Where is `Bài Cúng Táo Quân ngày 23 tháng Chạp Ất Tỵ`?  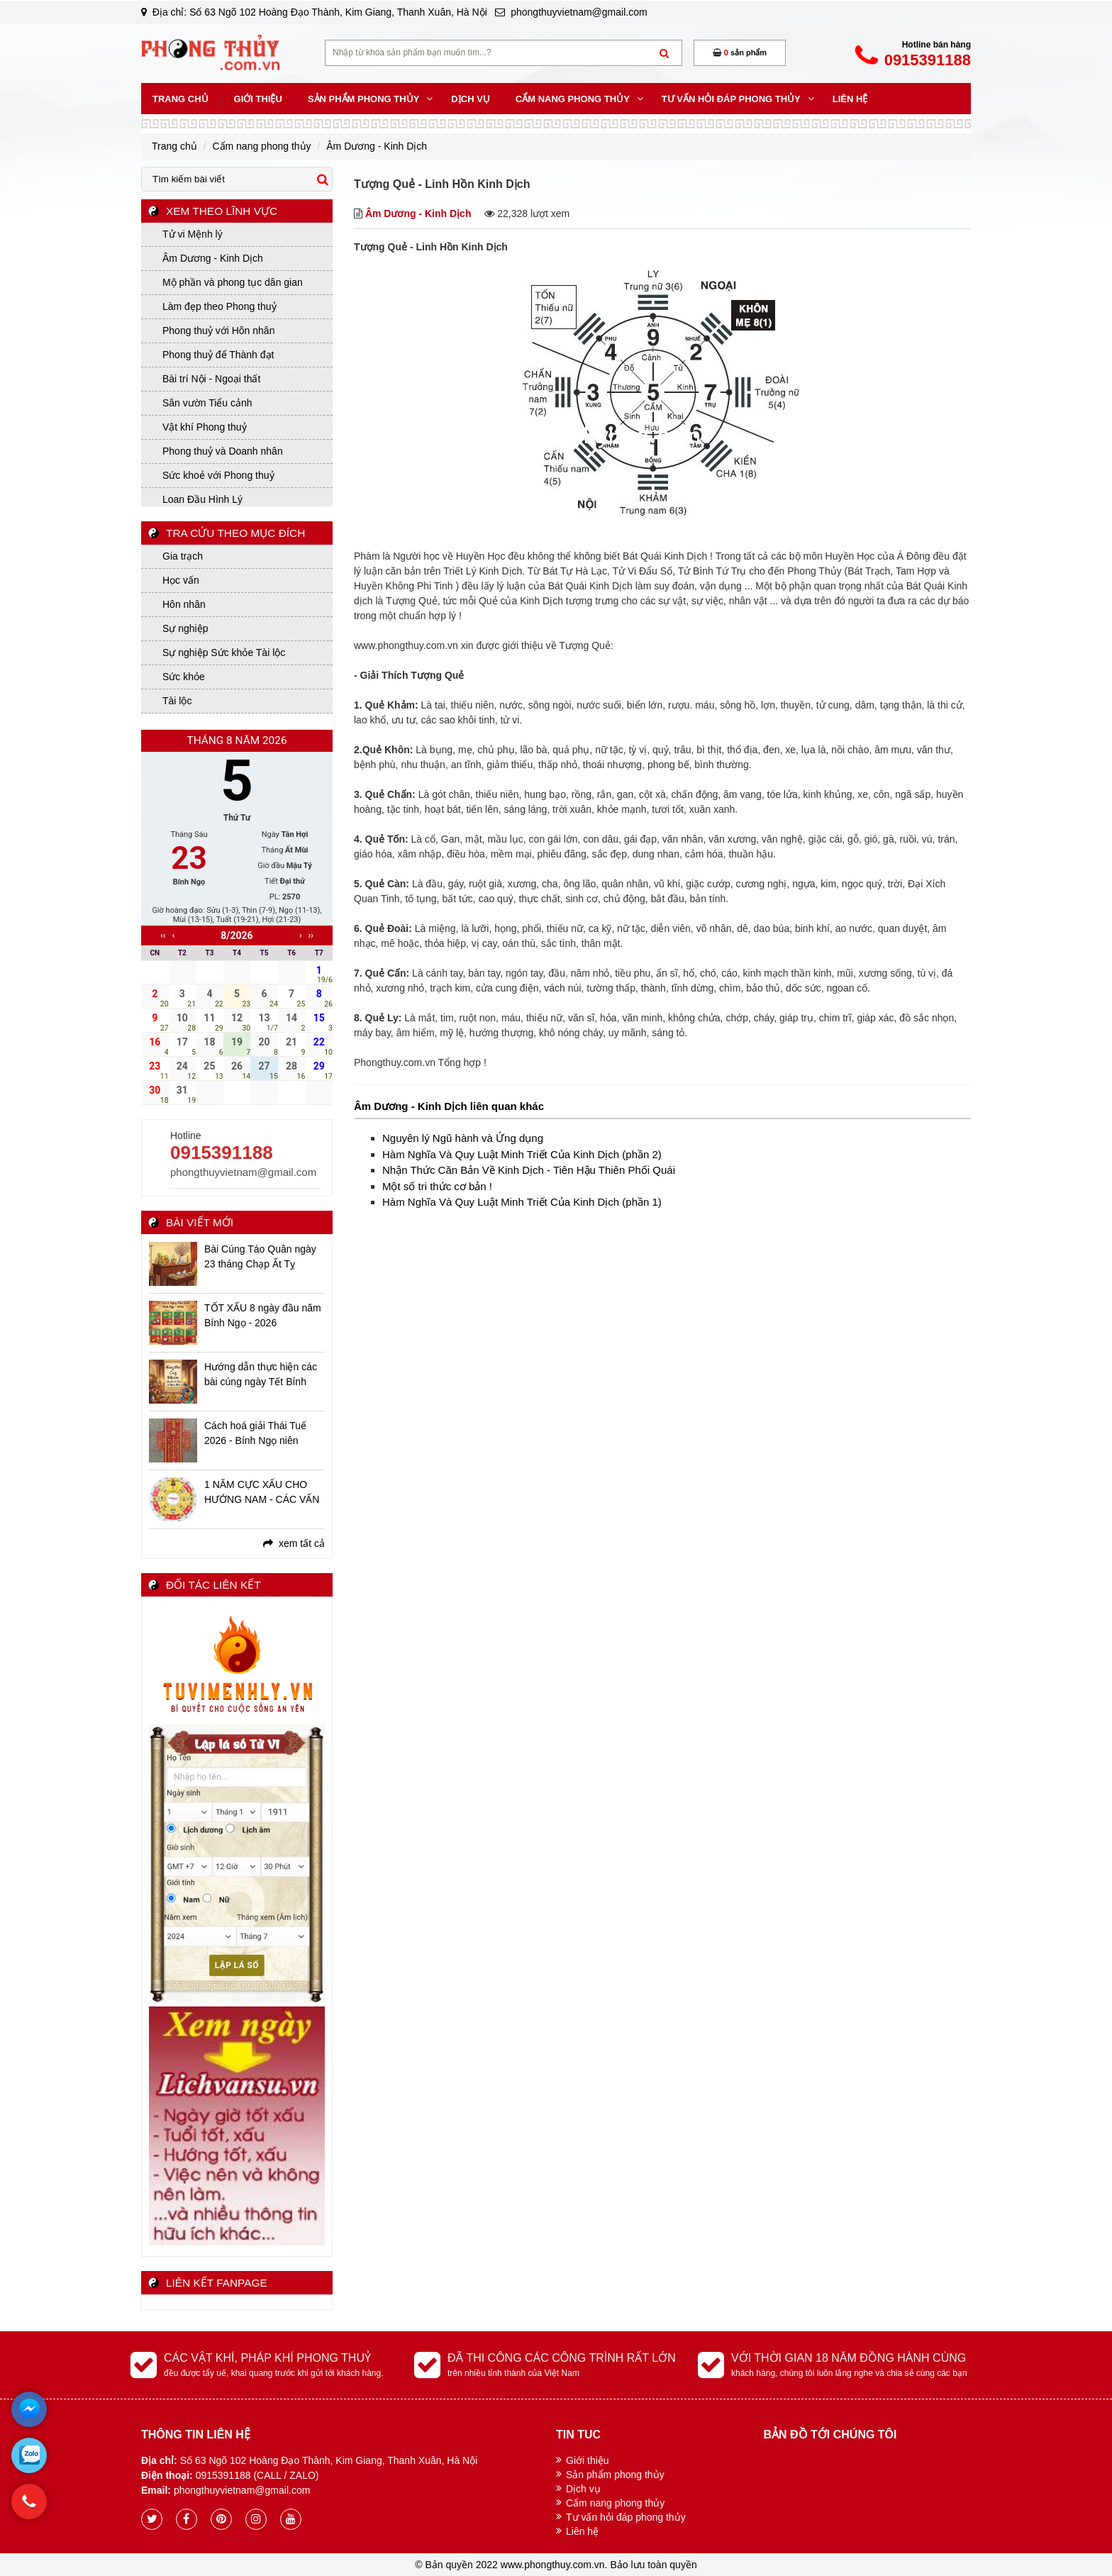
Bài Cúng Táo Quân ngày 23 tháng Chạp Ất Tỵ is located at coordinates (260, 1256).